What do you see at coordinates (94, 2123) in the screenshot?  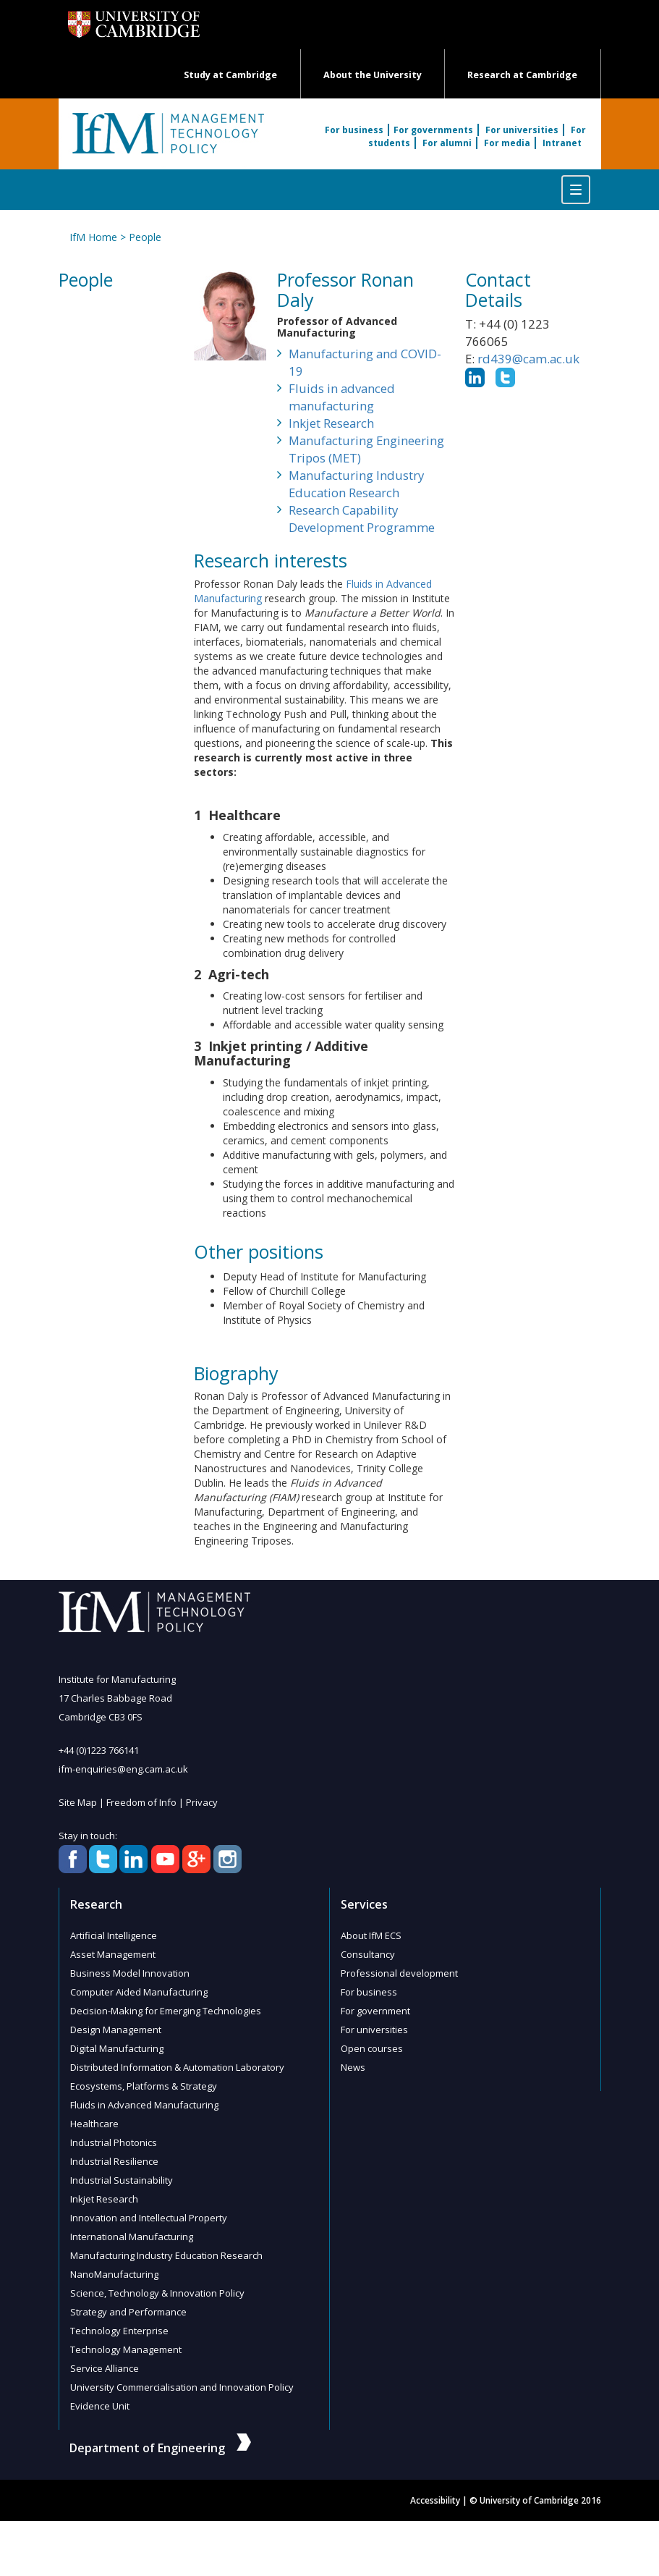 I see `Healthcare` at bounding box center [94, 2123].